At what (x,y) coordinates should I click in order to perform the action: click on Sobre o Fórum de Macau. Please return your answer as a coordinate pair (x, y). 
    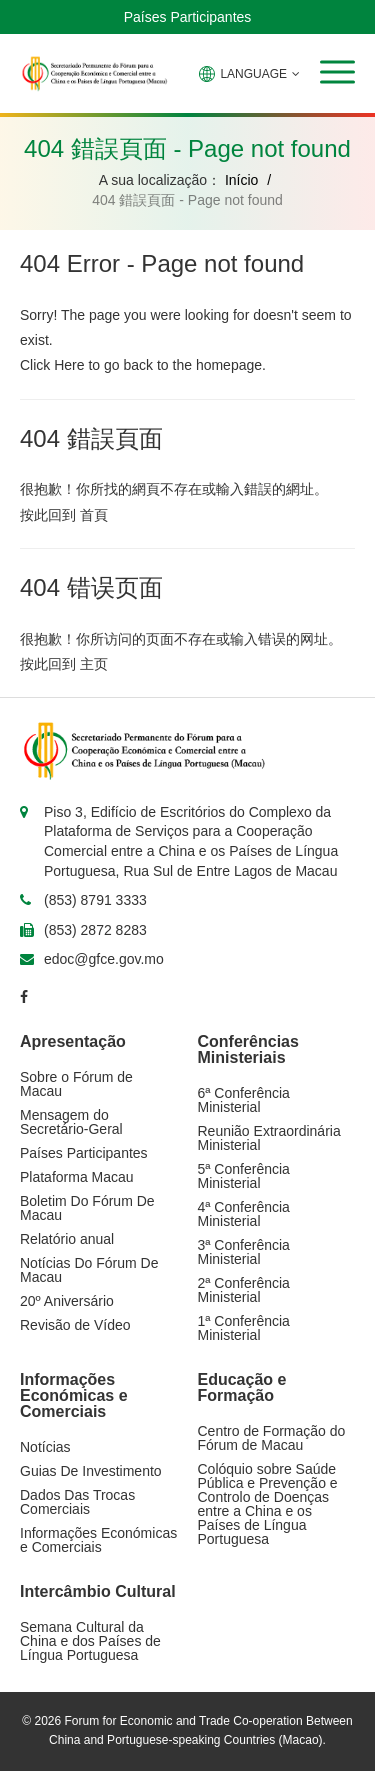
    Looking at the image, I should click on (76, 1084).